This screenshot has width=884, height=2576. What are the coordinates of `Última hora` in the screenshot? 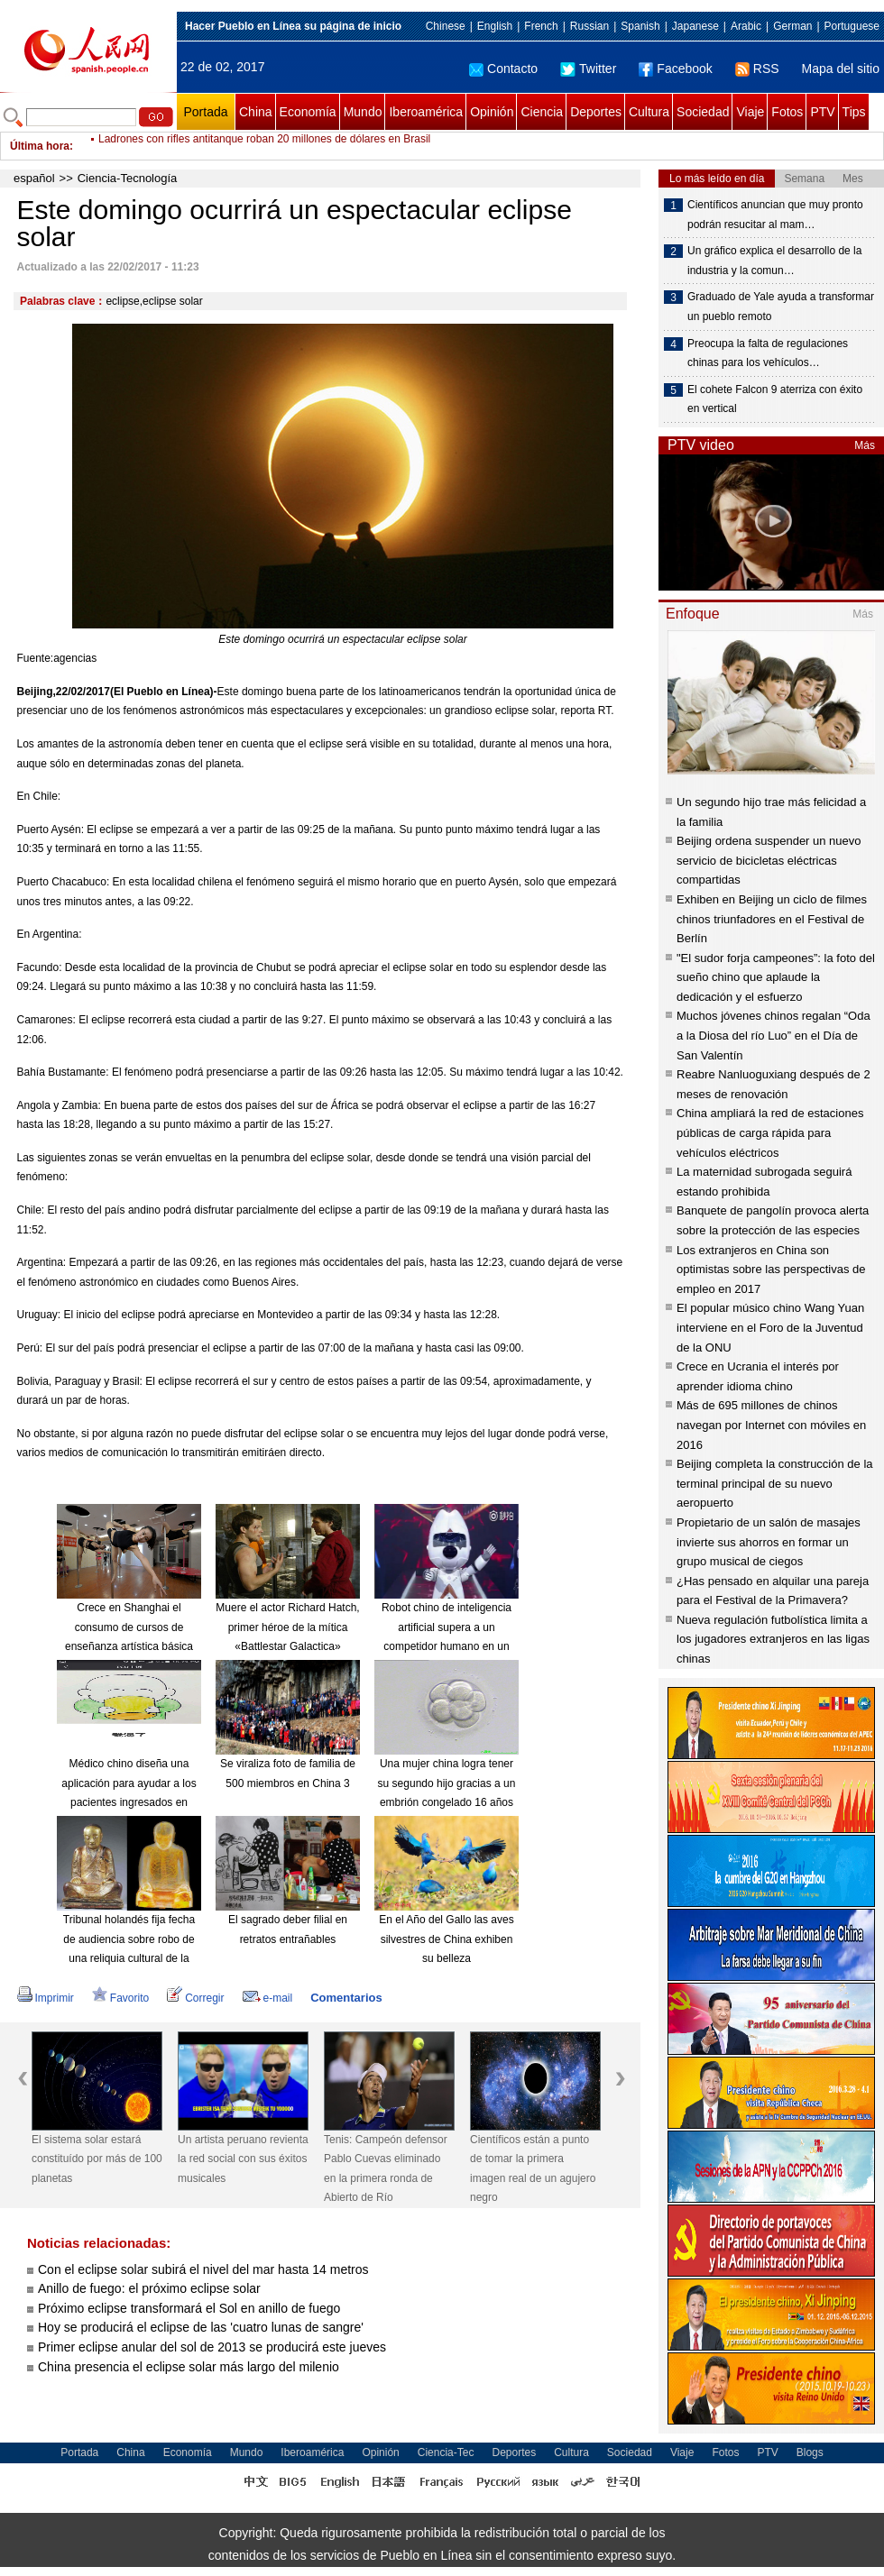 It's located at (39, 146).